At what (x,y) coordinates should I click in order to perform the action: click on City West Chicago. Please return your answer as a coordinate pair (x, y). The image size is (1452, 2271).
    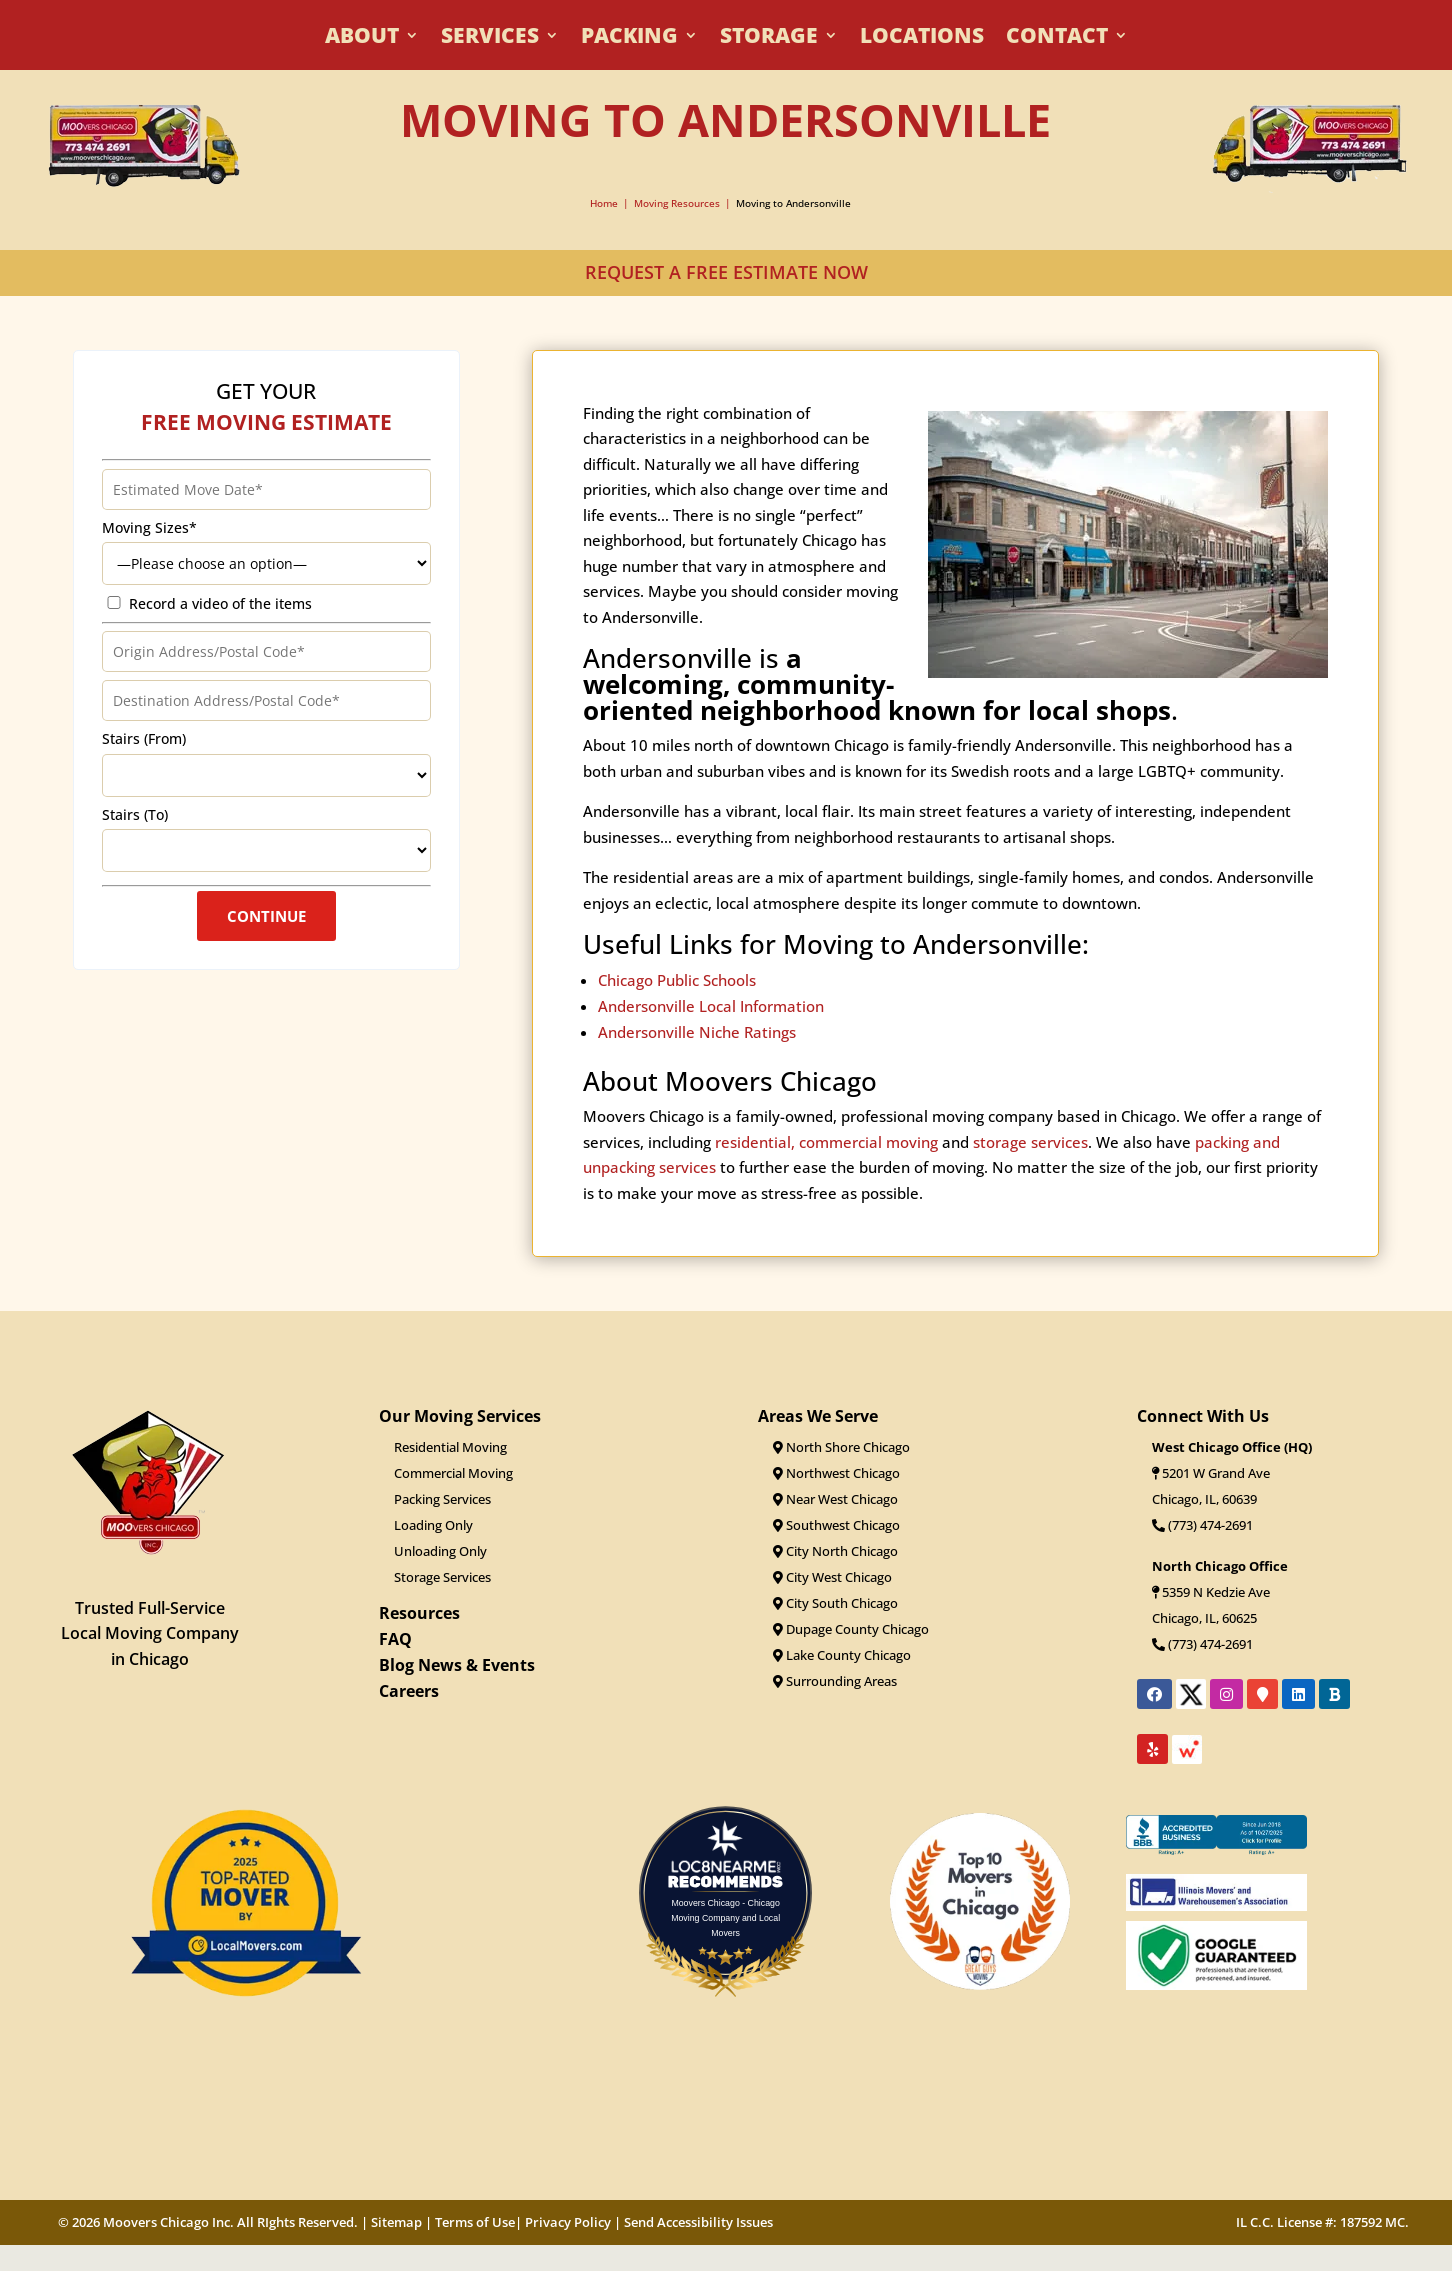
    Looking at the image, I should click on (832, 1577).